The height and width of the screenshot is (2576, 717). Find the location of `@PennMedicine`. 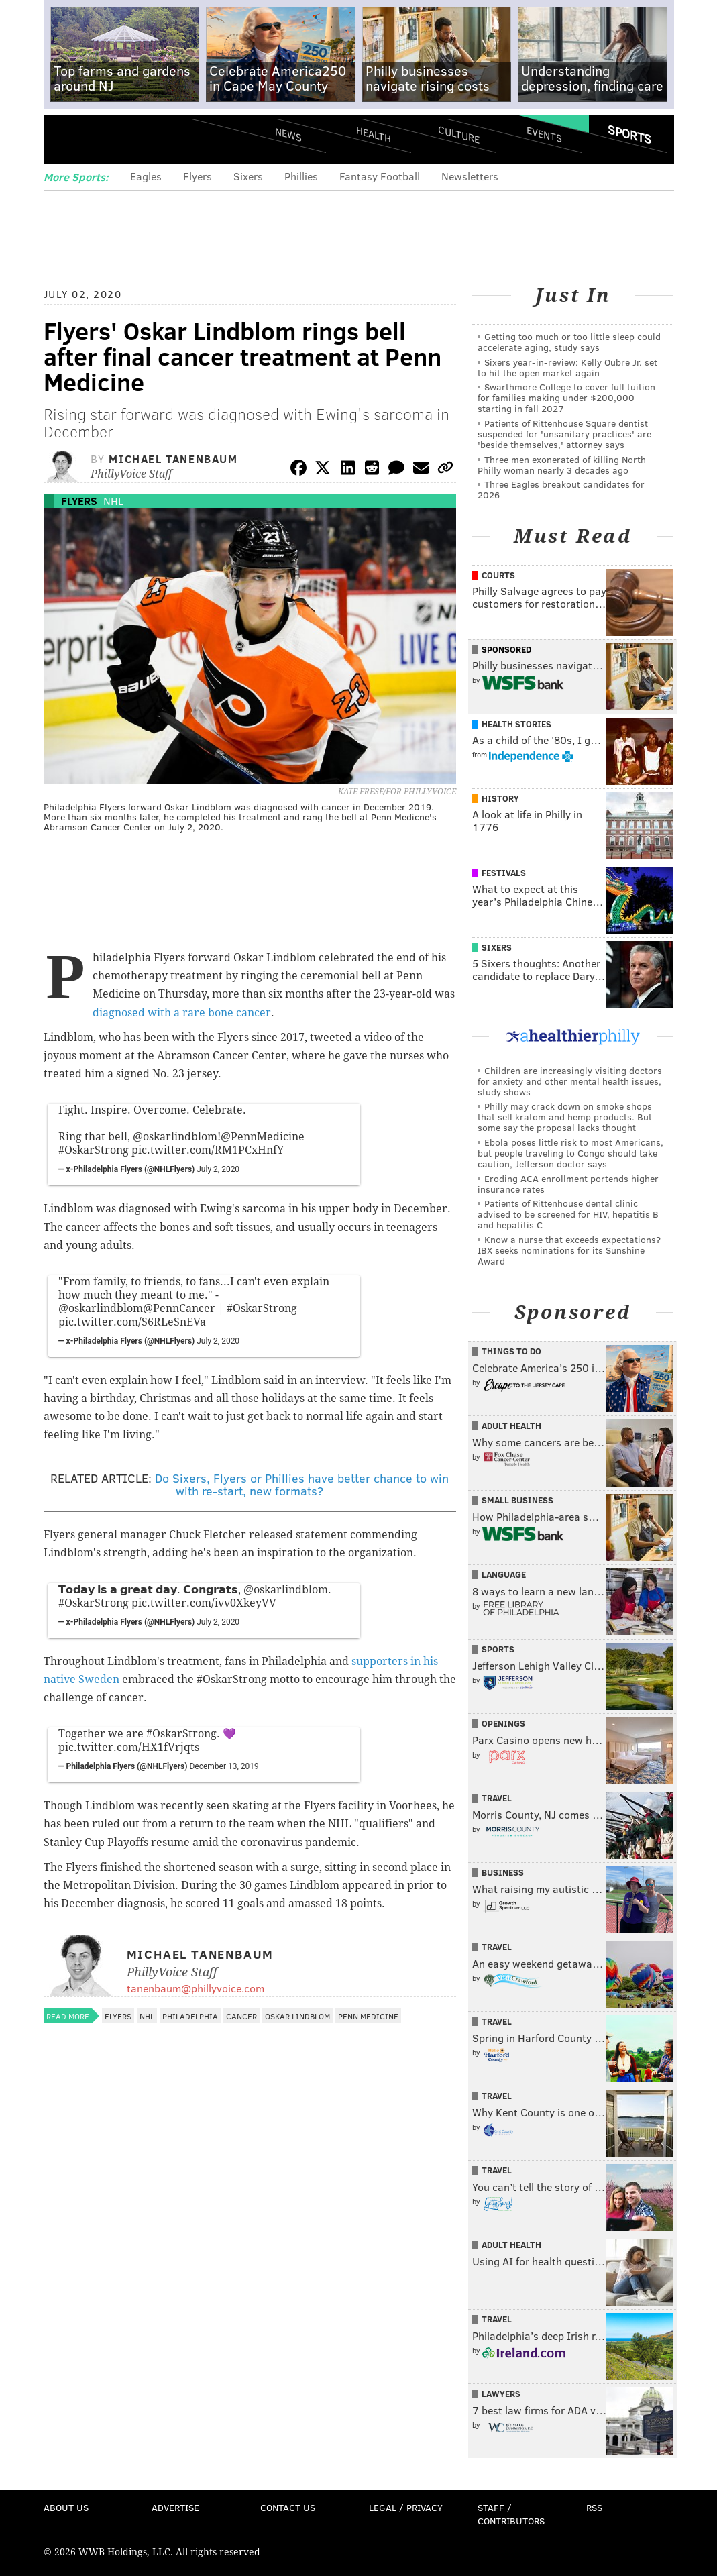

@PennMedicine is located at coordinates (263, 1136).